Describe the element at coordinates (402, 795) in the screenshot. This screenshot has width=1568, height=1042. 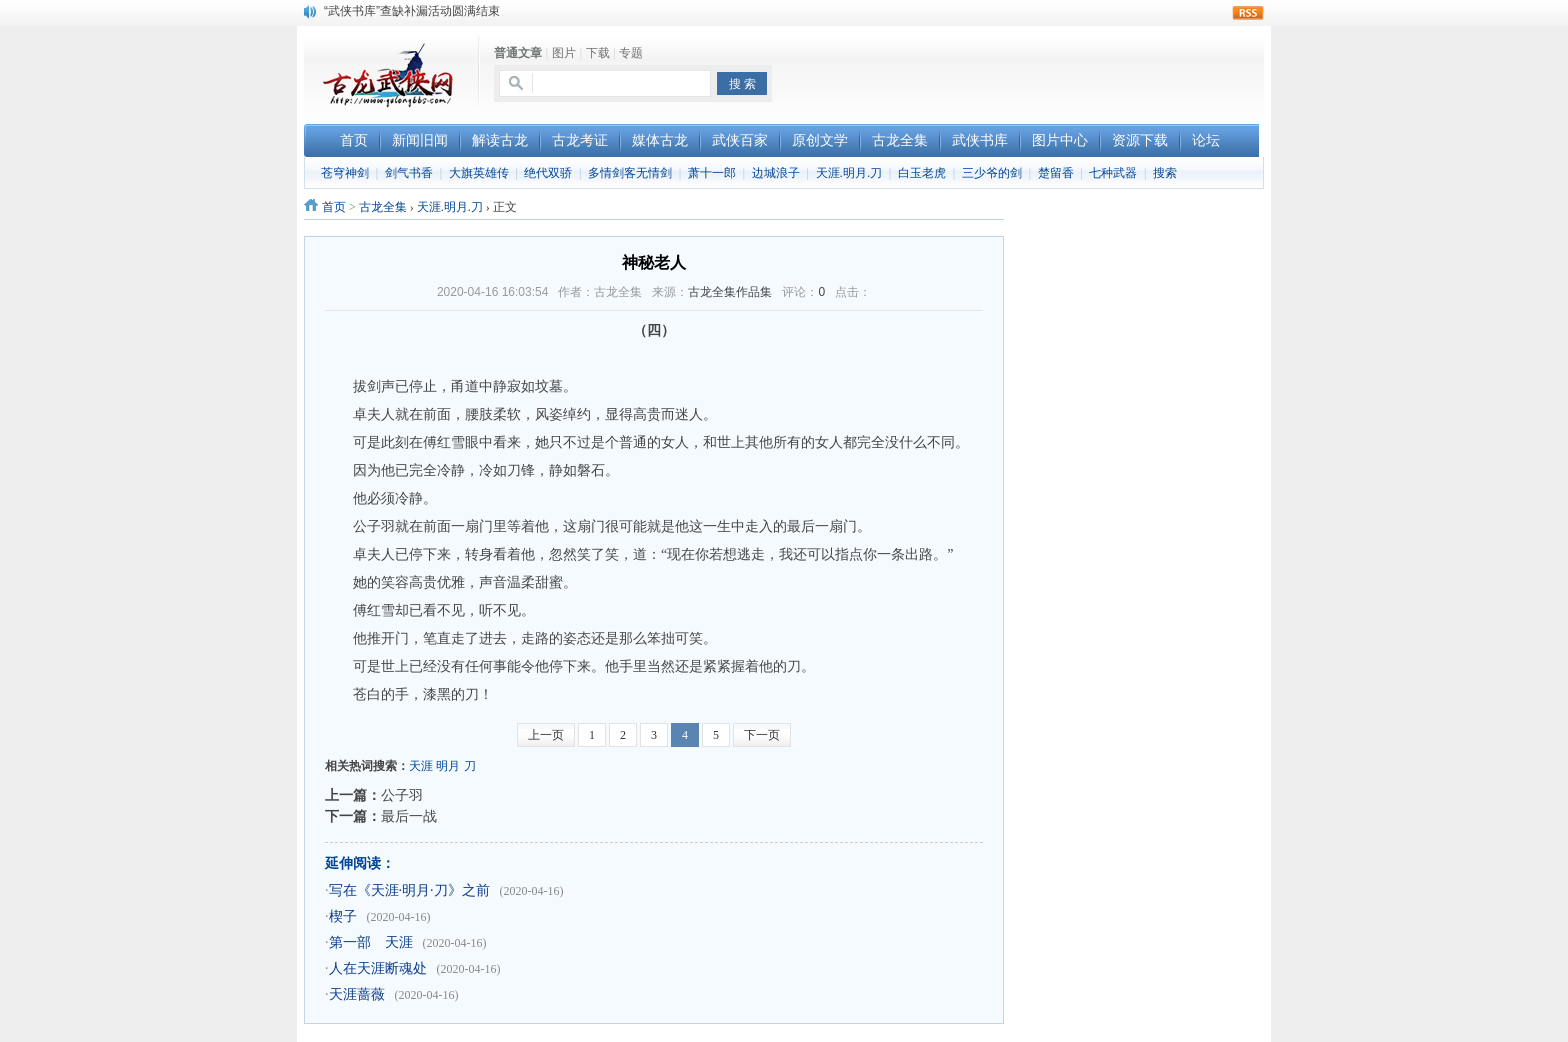
I see `公子羽` at that location.